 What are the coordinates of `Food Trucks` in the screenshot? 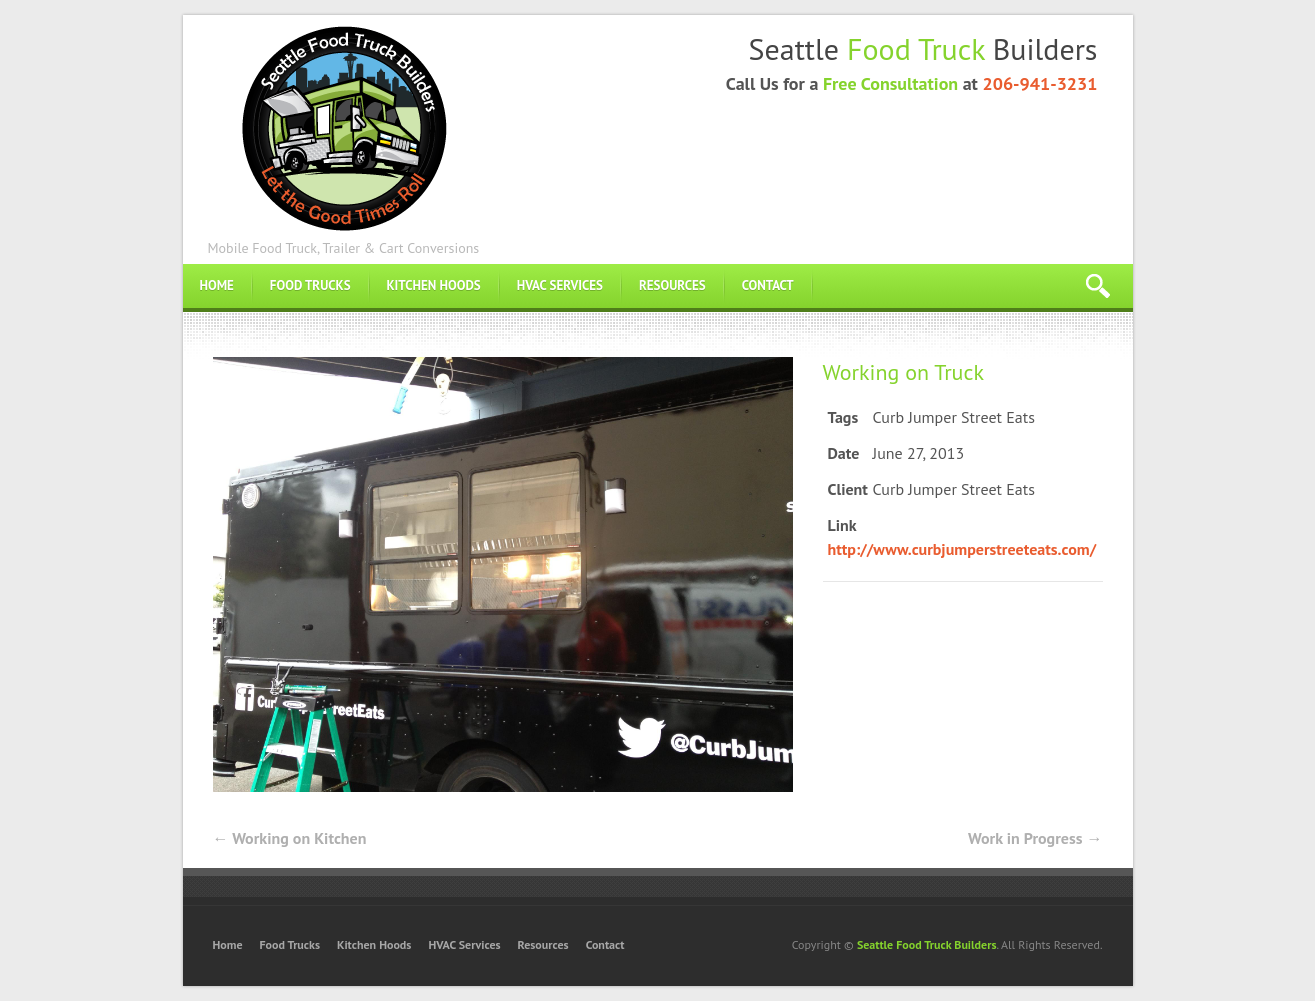 It's located at (310, 285).